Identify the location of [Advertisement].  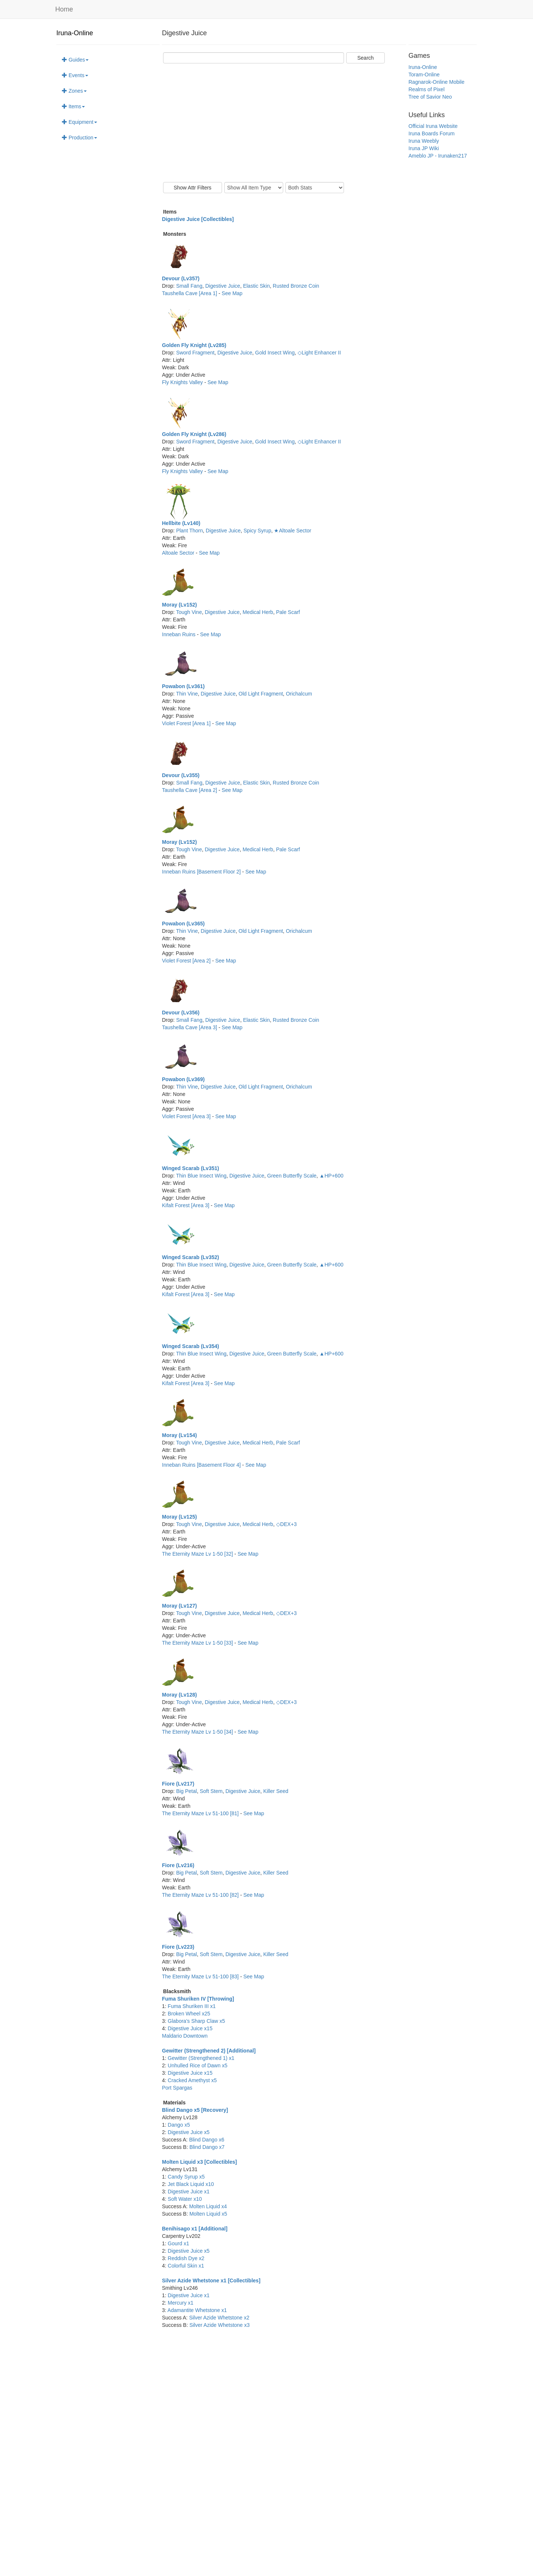
(284, 123).